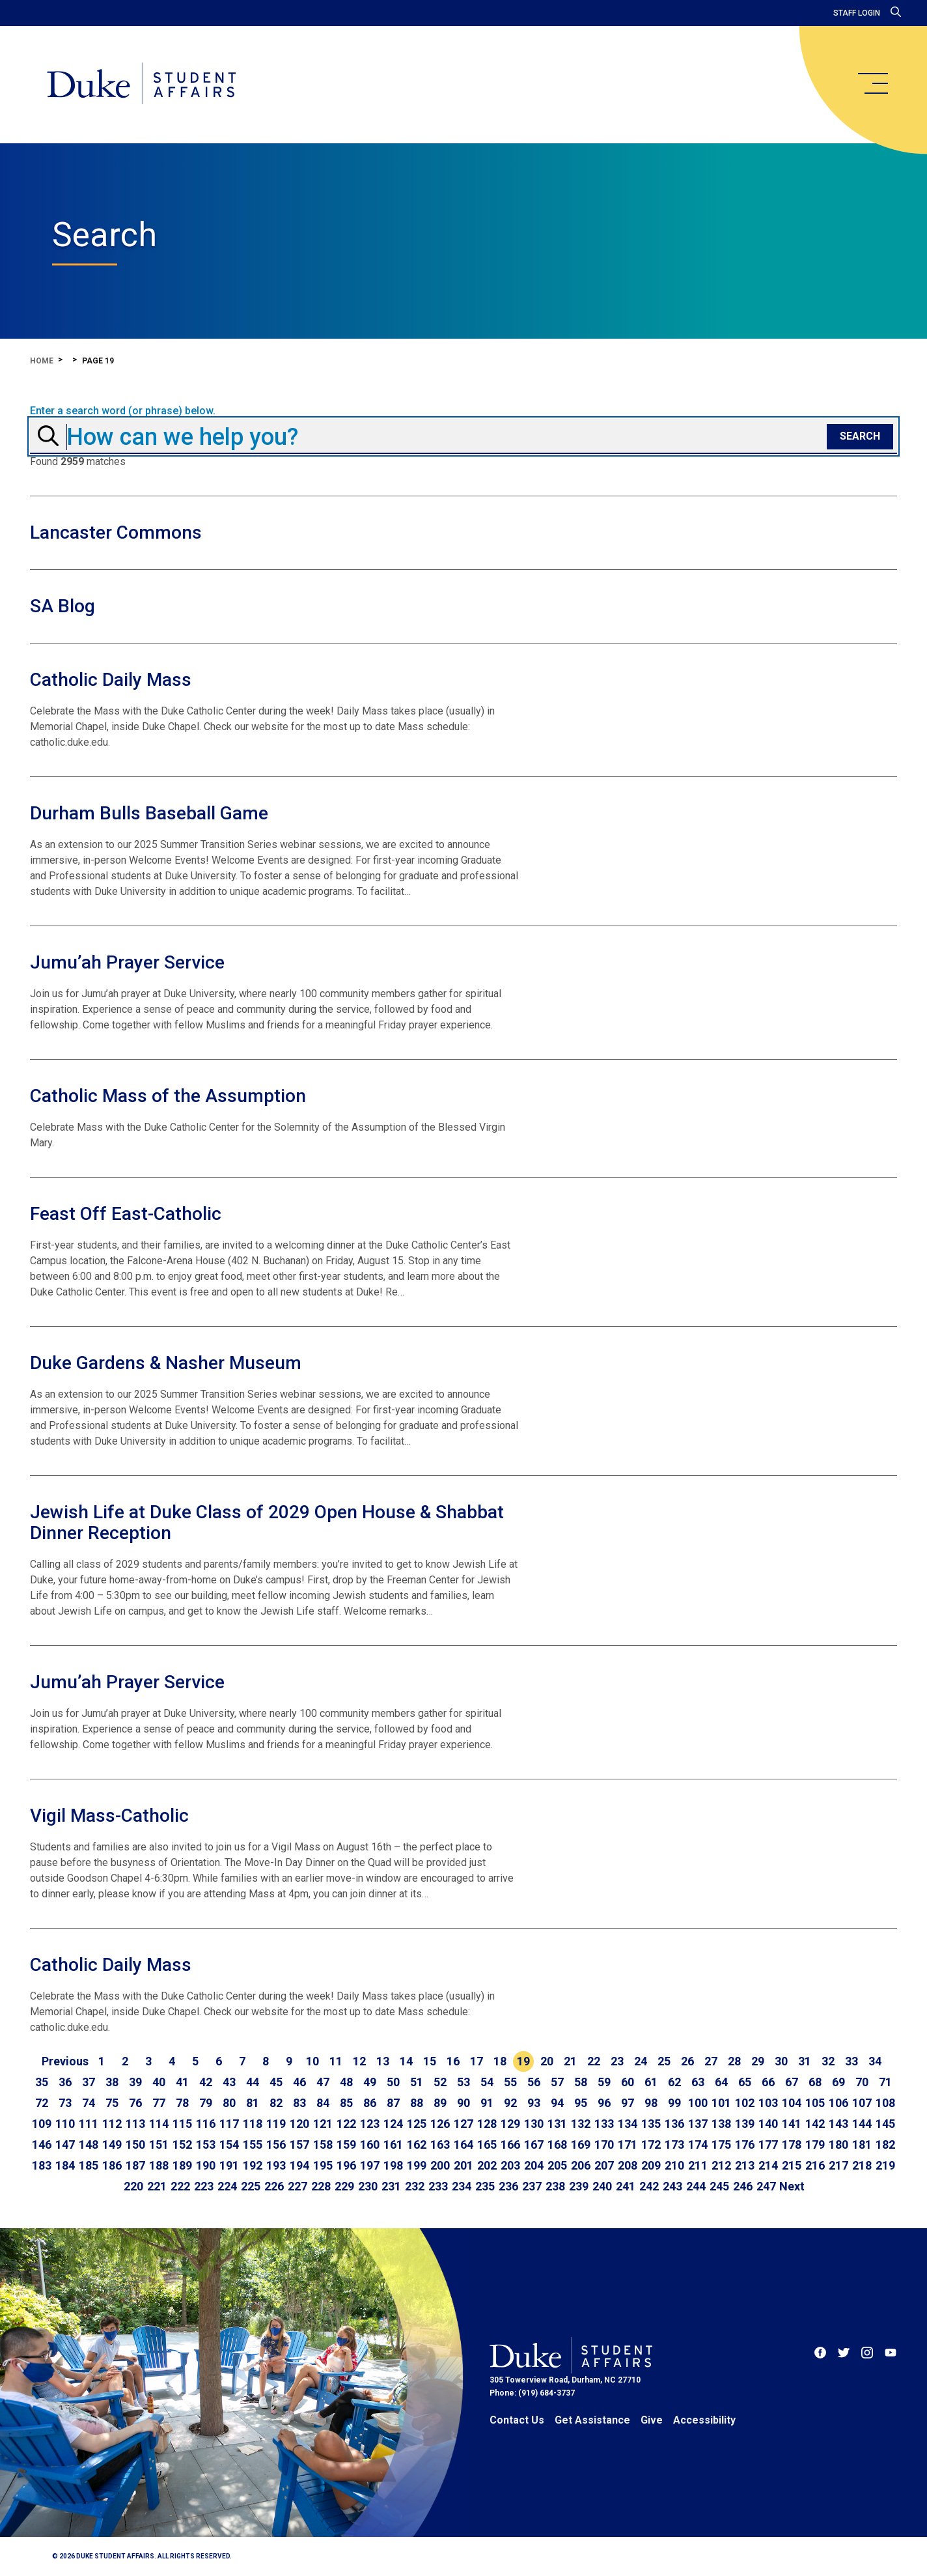  Describe the element at coordinates (791, 2123) in the screenshot. I see `141` at that location.